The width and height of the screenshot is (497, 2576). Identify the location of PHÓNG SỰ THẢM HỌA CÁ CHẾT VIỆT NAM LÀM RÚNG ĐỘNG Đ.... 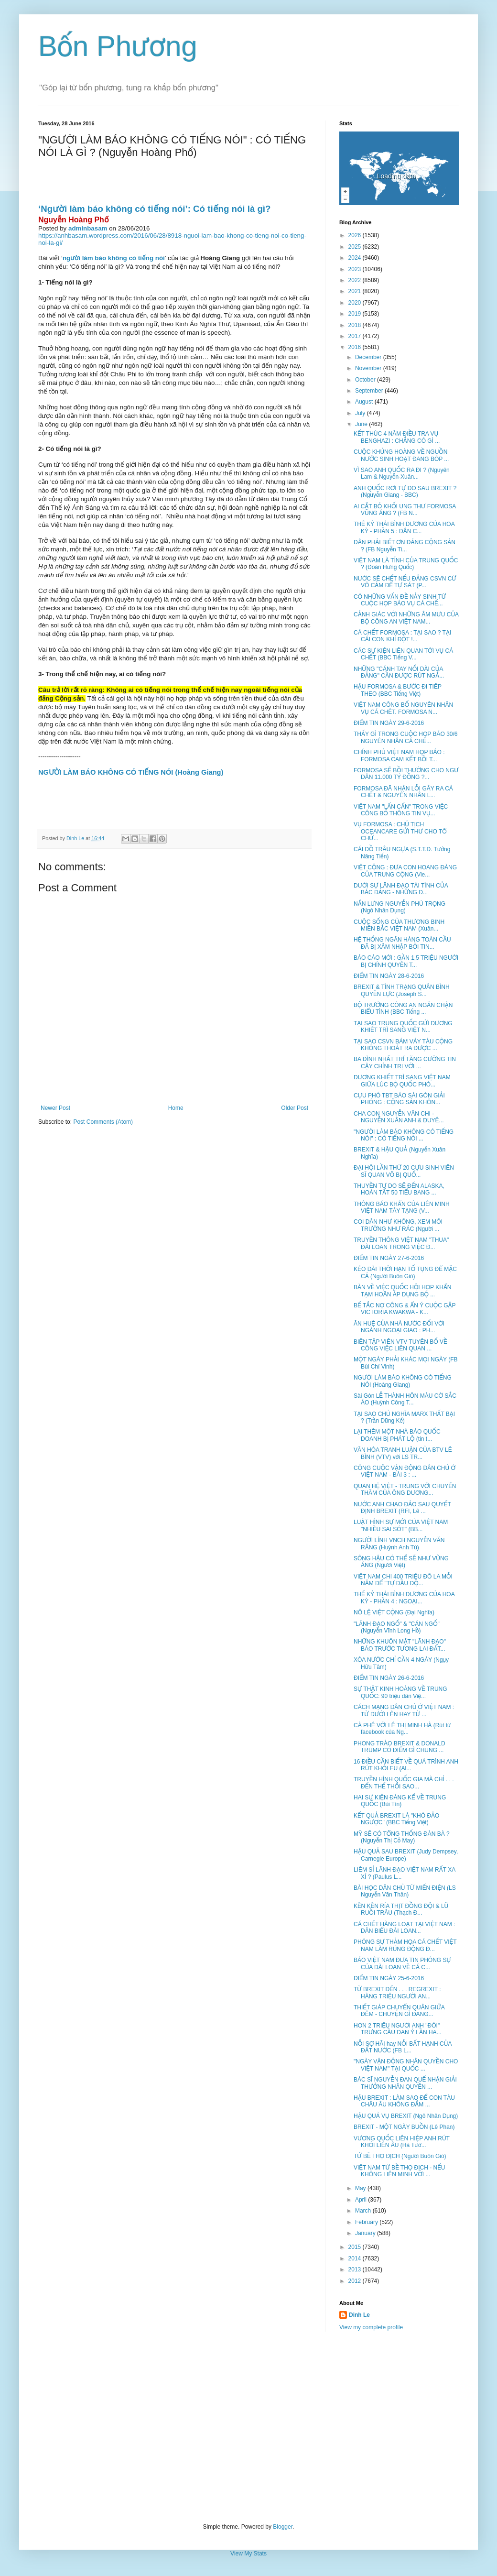
(405, 1945).